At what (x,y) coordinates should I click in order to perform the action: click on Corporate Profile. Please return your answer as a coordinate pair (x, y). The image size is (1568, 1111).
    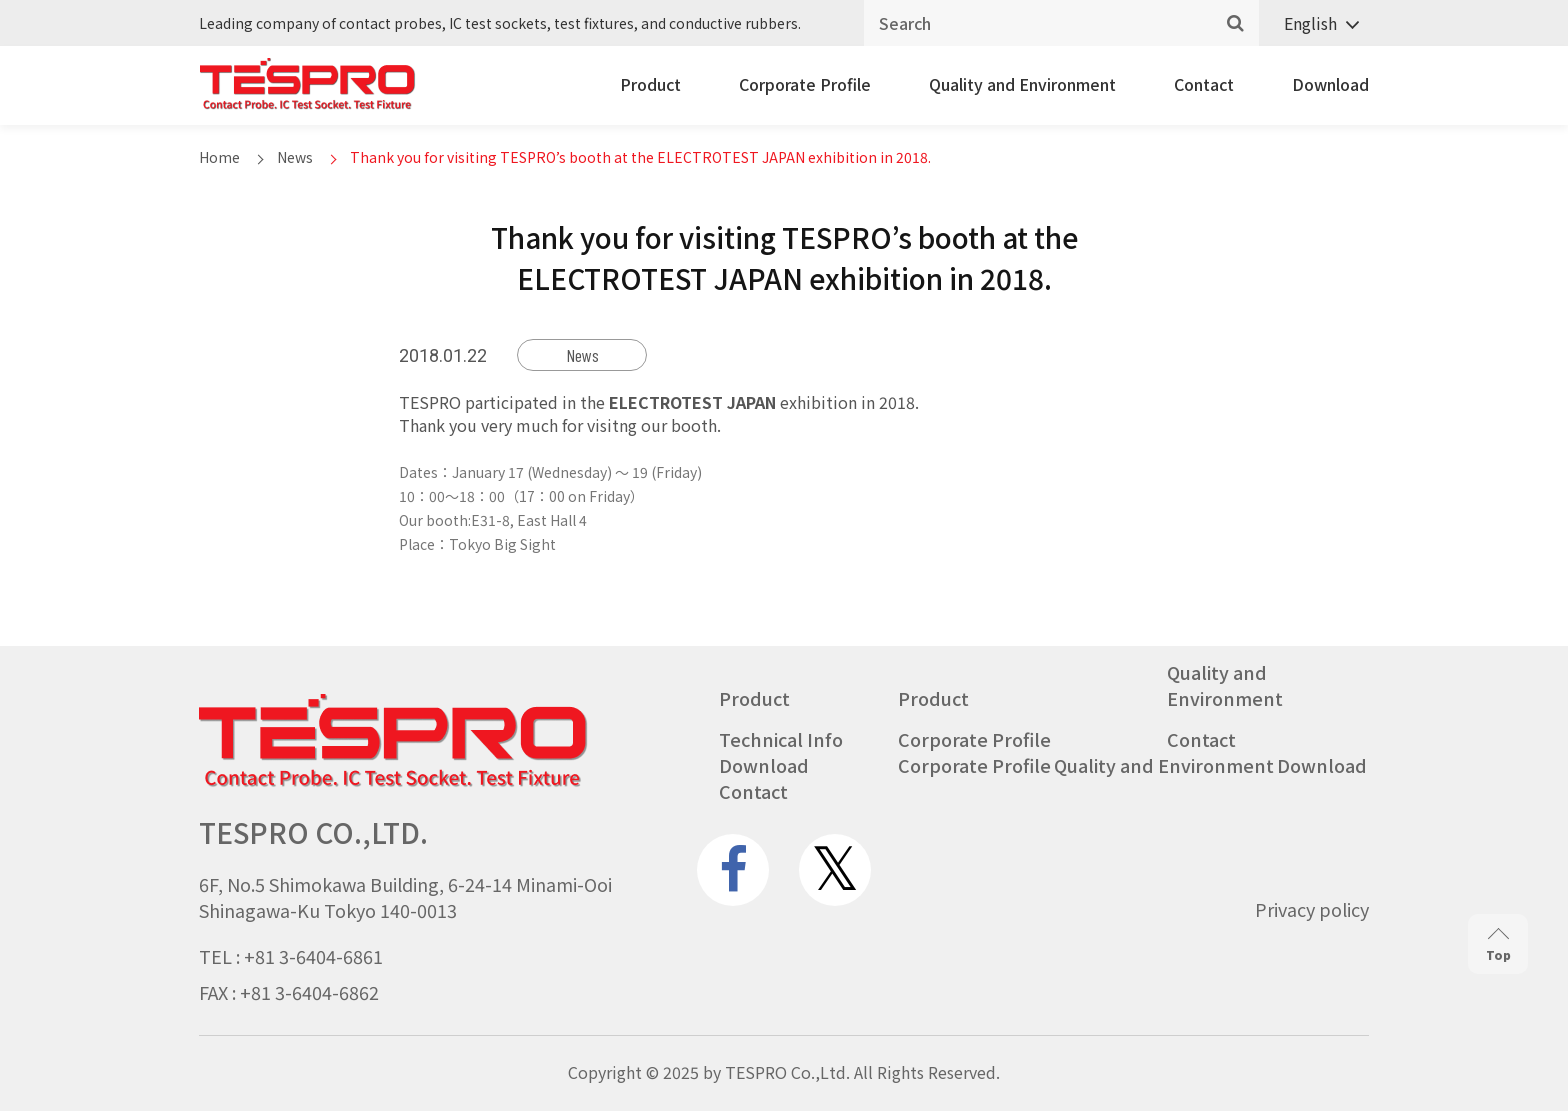
    Looking at the image, I should click on (805, 84).